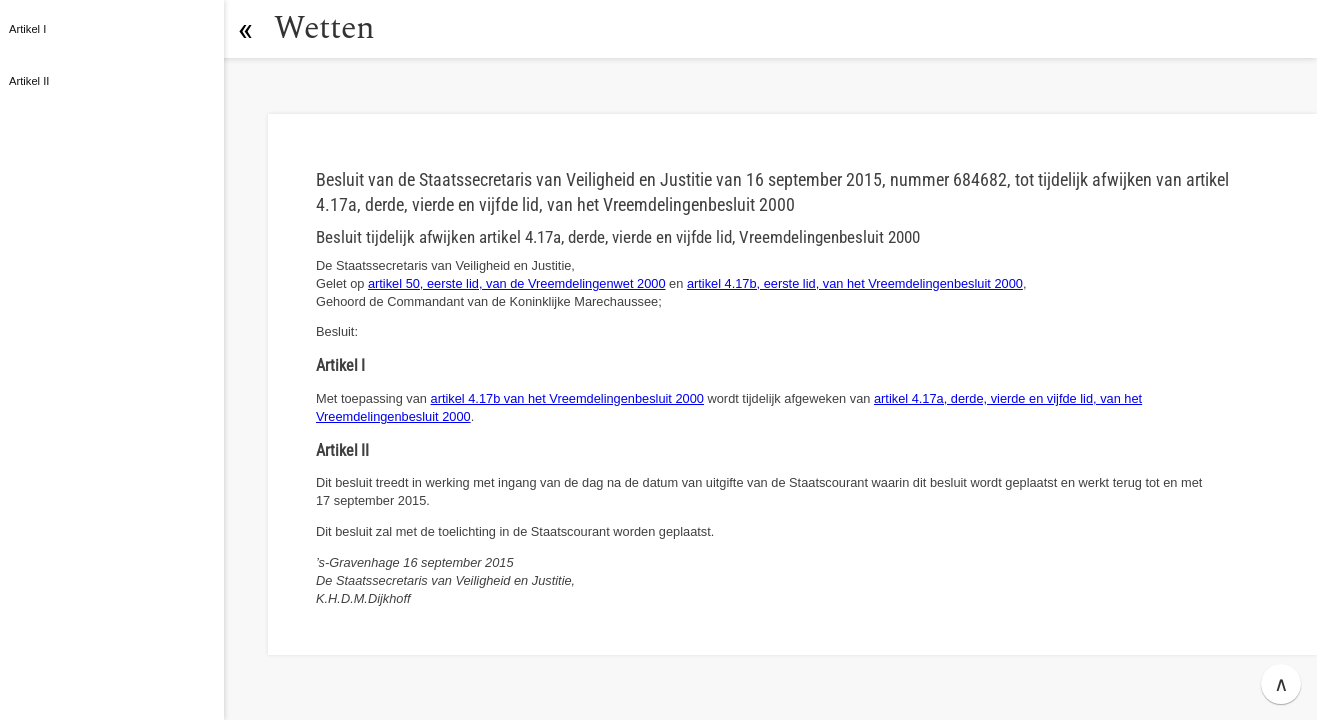 This screenshot has width=1317, height=720. I want to click on ∧ [button], so click(1281, 684).